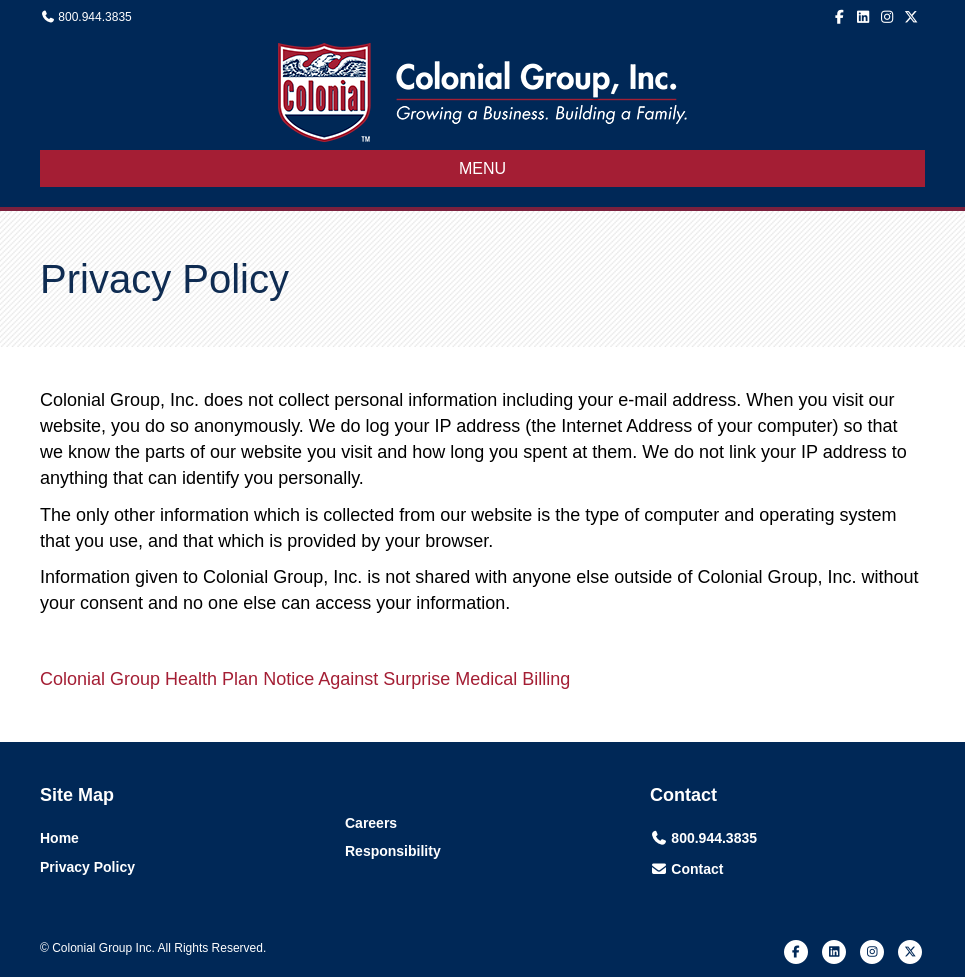  I want to click on Privacy Policy, so click(87, 867).